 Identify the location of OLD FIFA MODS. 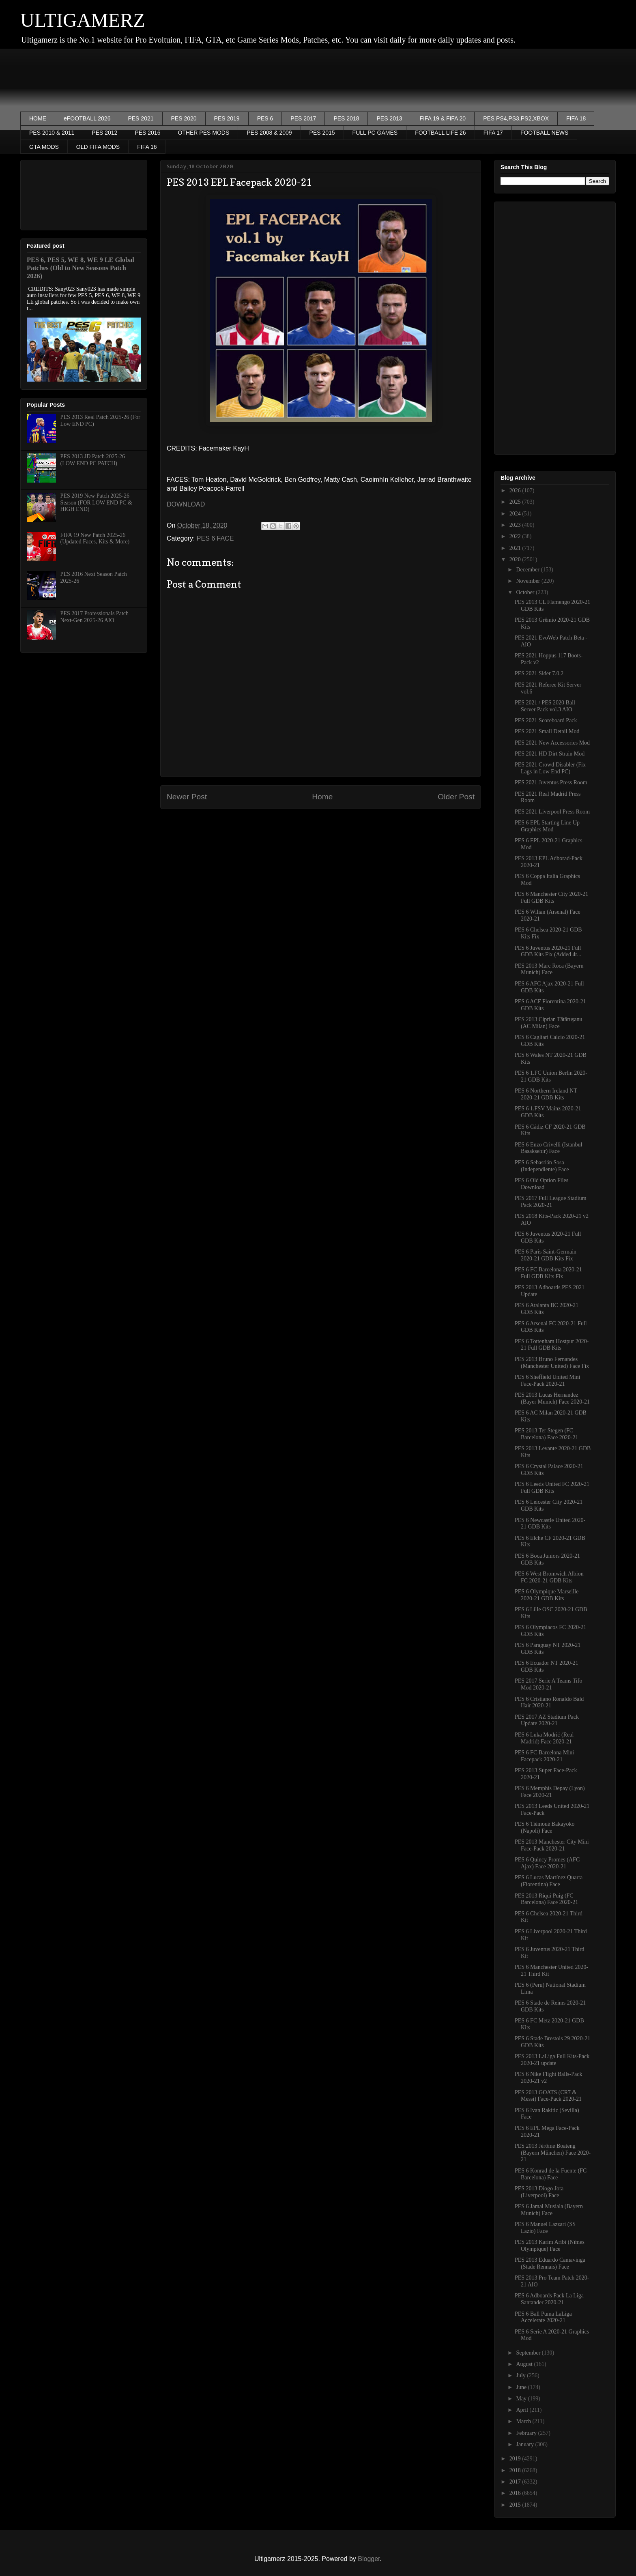
(98, 147).